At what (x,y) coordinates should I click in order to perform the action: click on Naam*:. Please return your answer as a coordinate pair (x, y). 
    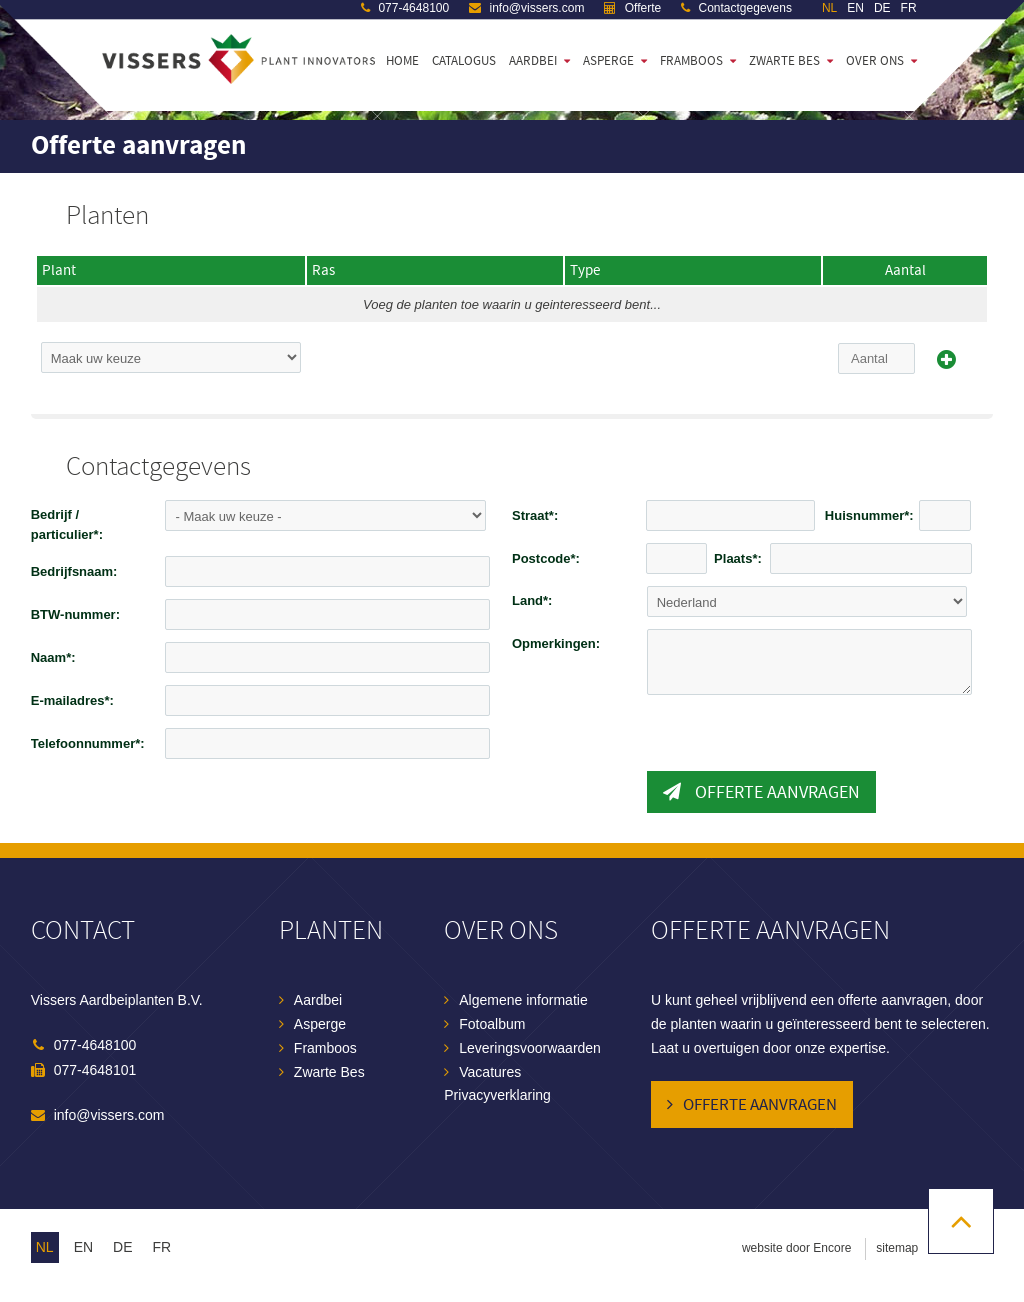
    Looking at the image, I should click on (53, 657).